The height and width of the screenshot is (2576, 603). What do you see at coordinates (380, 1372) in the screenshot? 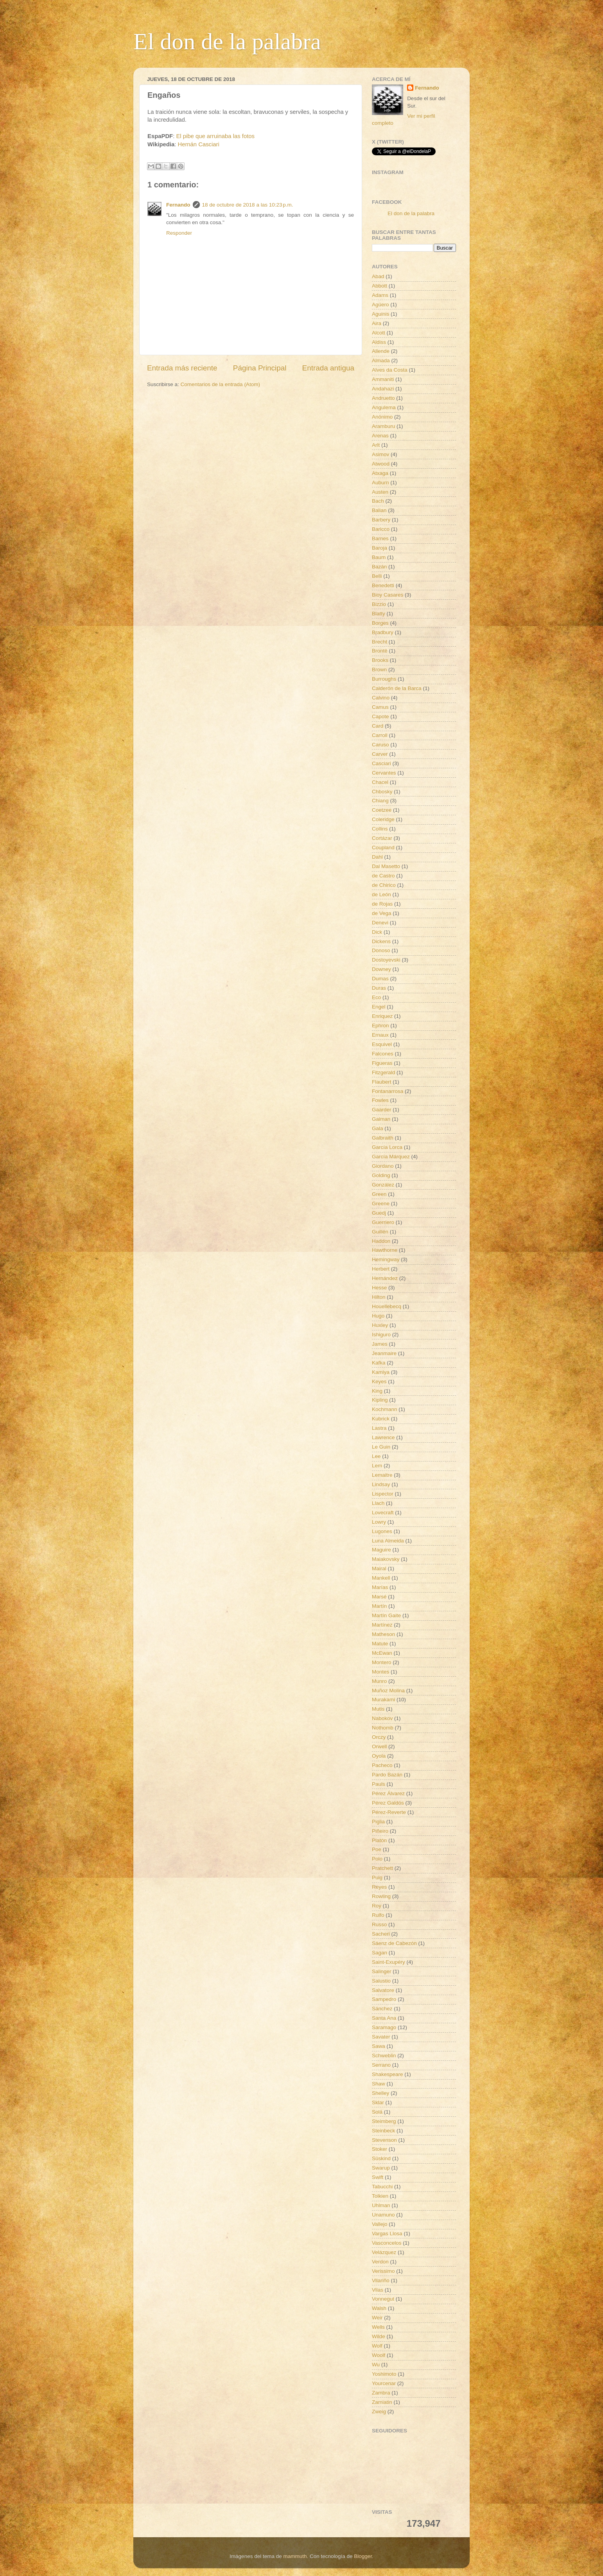
I see `Kamiya` at bounding box center [380, 1372].